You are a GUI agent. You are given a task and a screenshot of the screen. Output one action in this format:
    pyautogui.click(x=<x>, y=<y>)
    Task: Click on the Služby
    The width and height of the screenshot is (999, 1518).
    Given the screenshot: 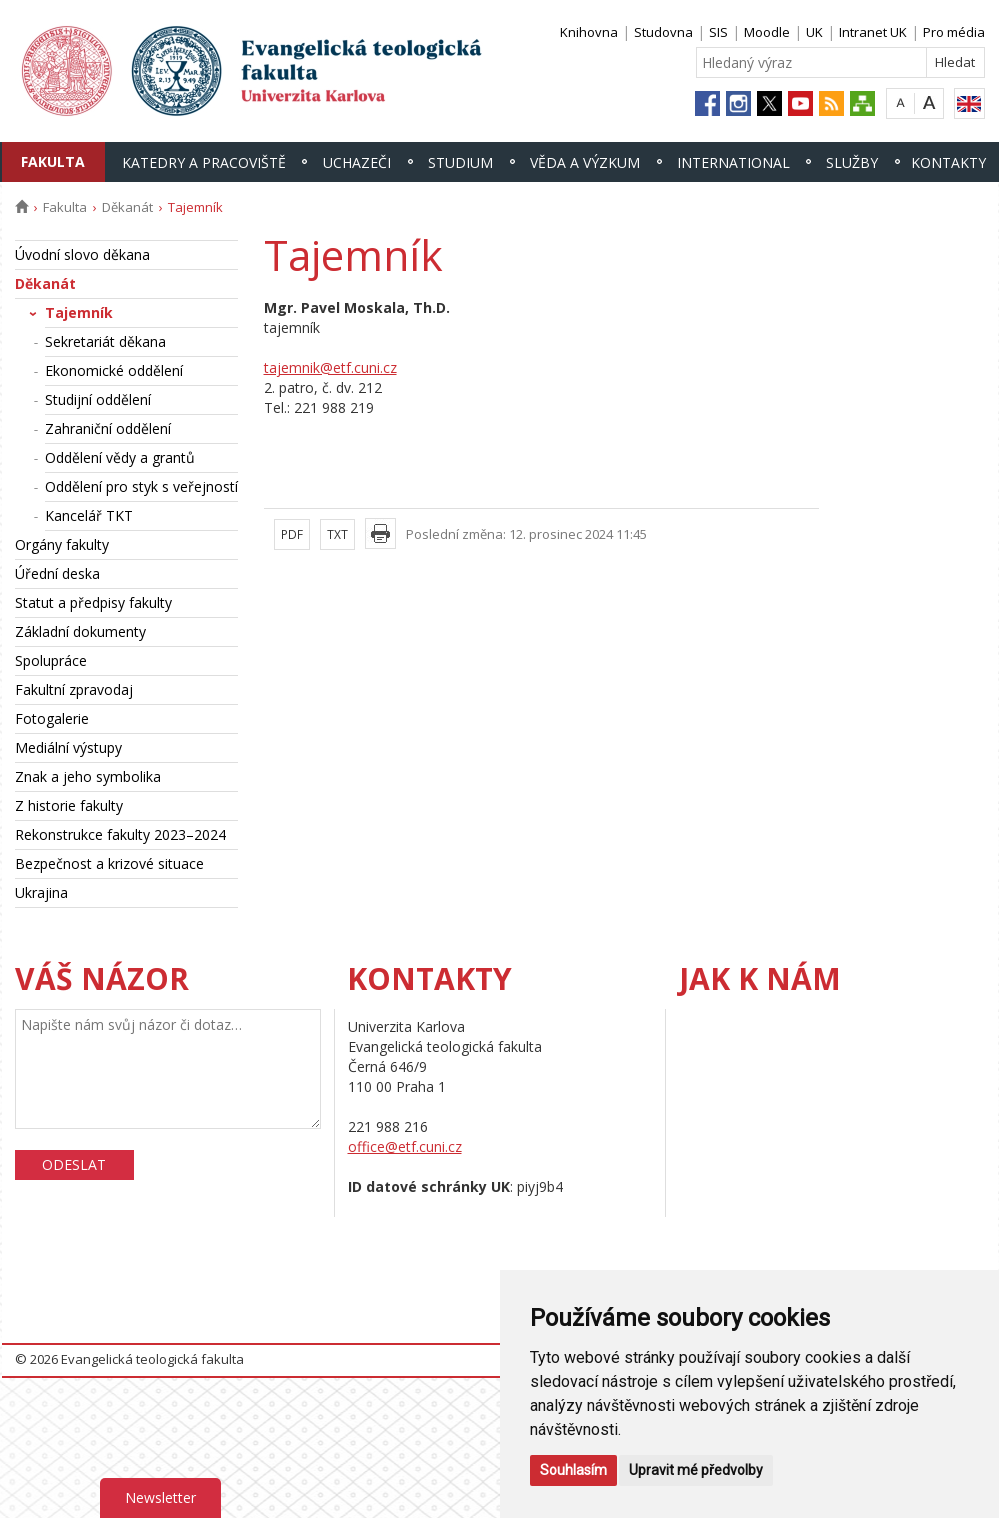 What is the action you would take?
    pyautogui.click(x=852, y=162)
    